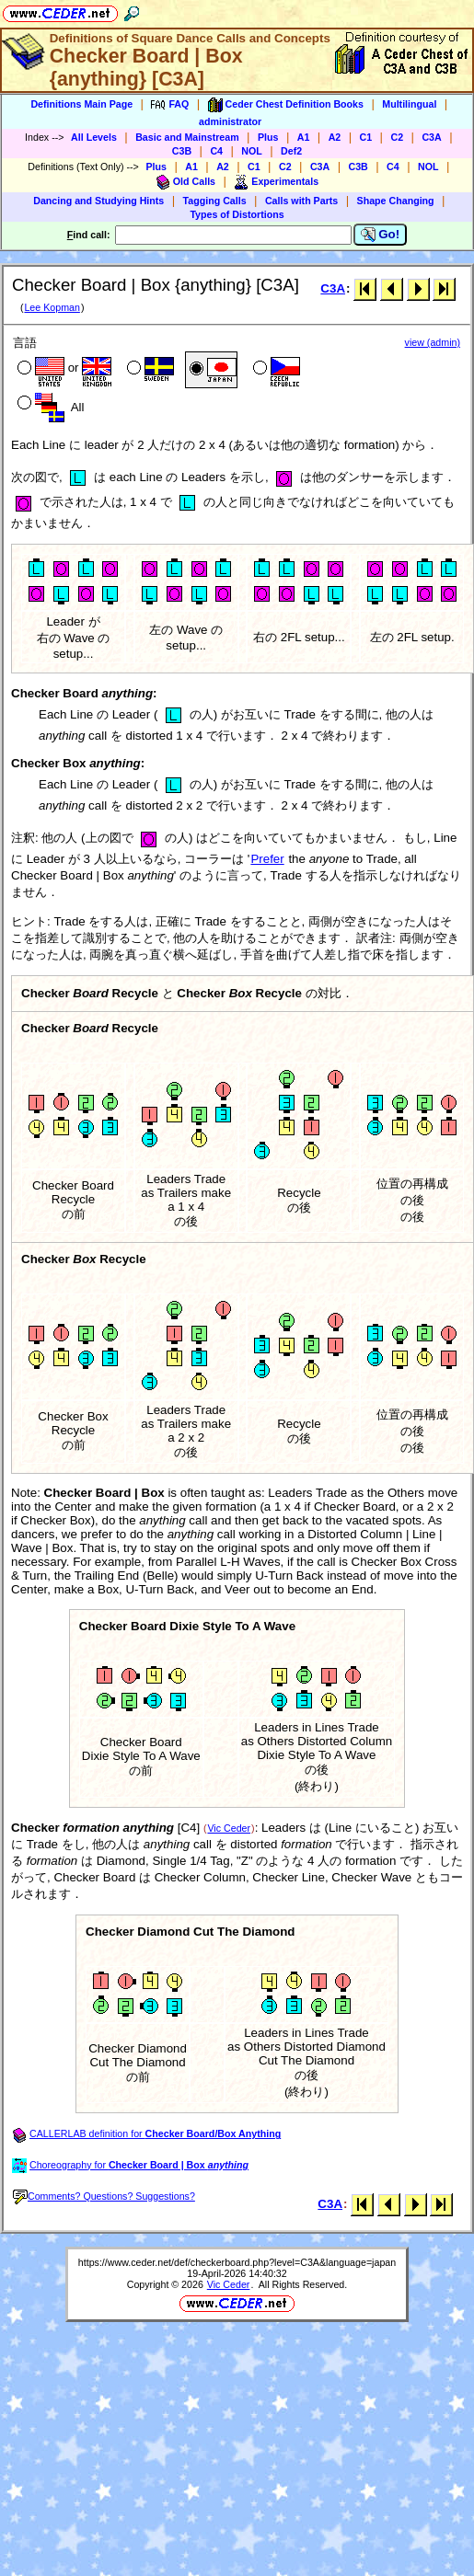 The image size is (474, 2576). Describe the element at coordinates (291, 150) in the screenshot. I see `Def2` at that location.